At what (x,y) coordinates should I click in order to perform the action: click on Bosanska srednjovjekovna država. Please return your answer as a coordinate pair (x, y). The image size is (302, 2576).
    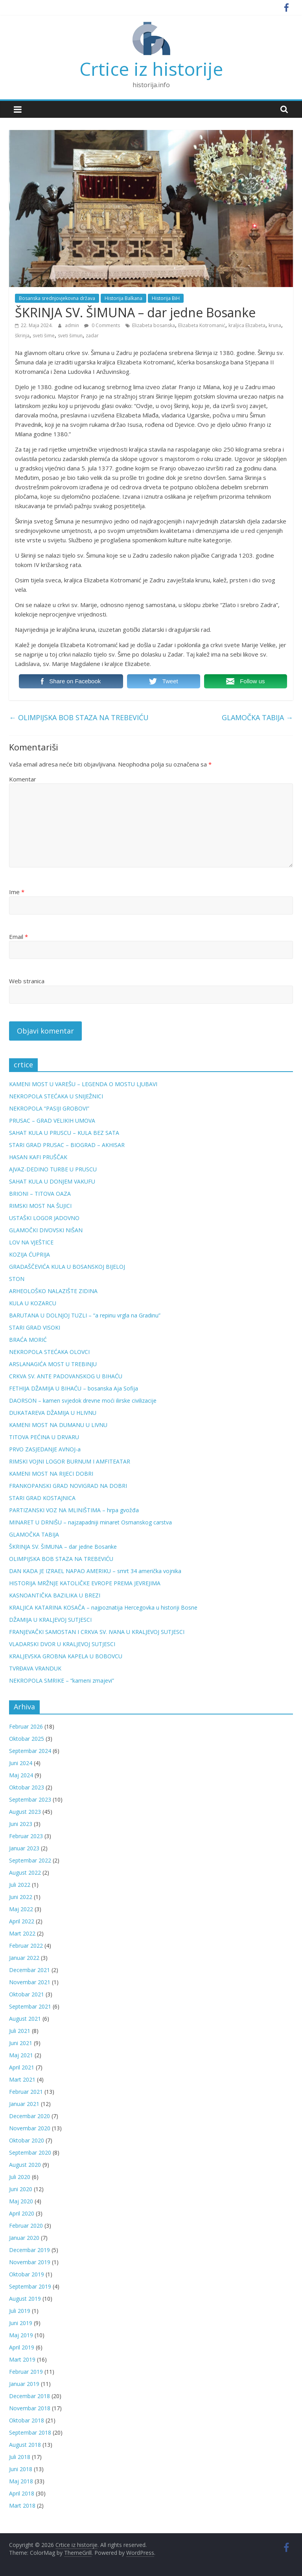
    Looking at the image, I should click on (57, 298).